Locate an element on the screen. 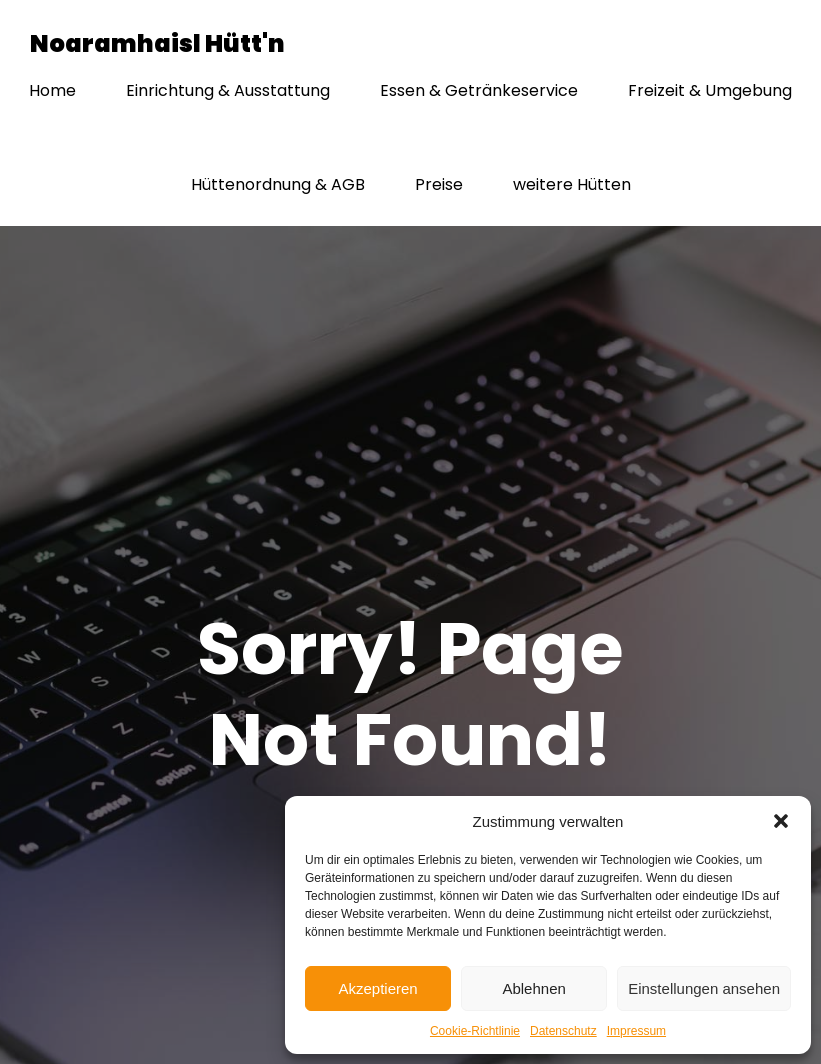  Datenschutz is located at coordinates (563, 1031).